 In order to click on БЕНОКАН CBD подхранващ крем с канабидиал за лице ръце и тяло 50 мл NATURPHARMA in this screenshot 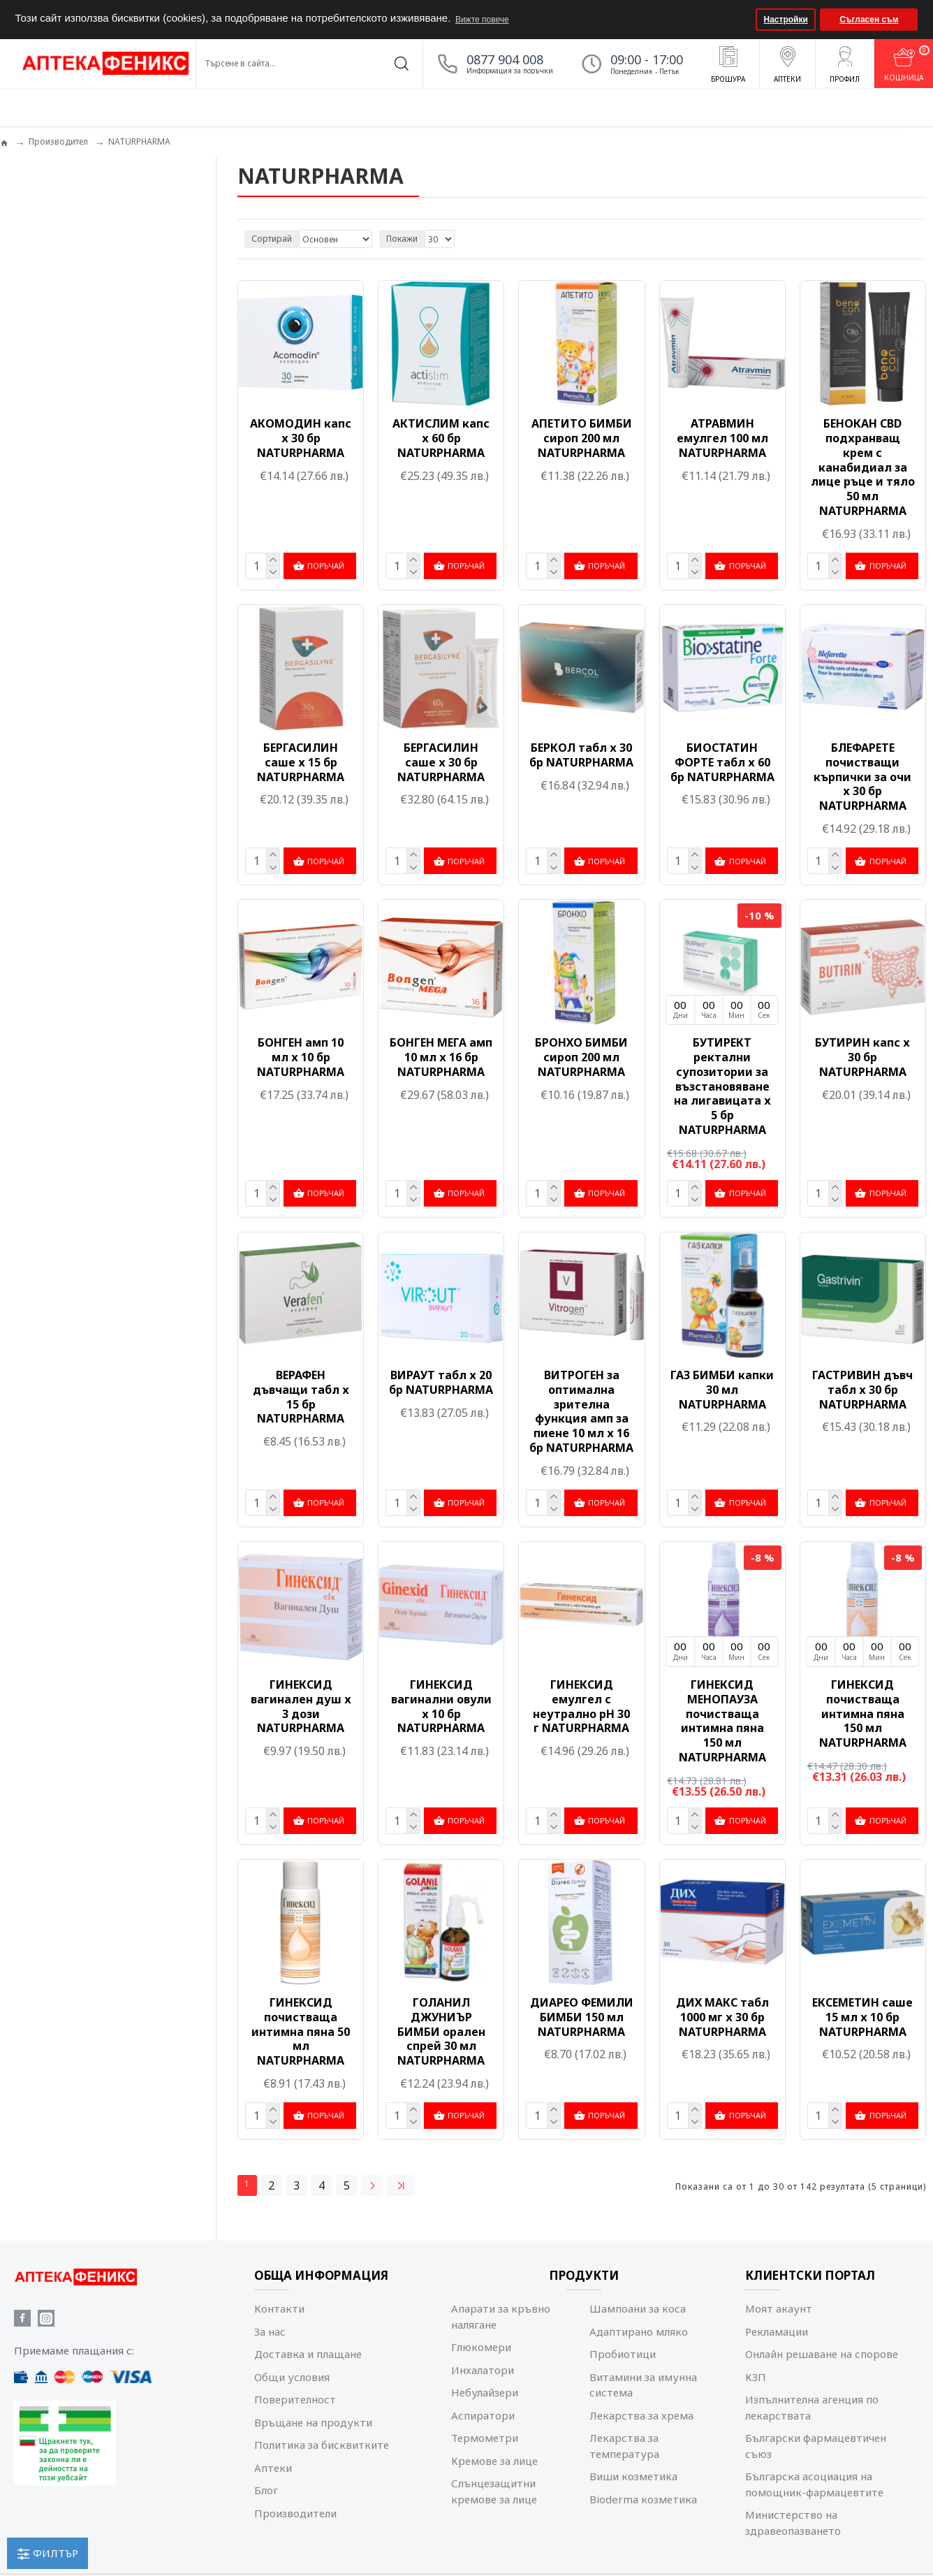, I will do `click(863, 467)`.